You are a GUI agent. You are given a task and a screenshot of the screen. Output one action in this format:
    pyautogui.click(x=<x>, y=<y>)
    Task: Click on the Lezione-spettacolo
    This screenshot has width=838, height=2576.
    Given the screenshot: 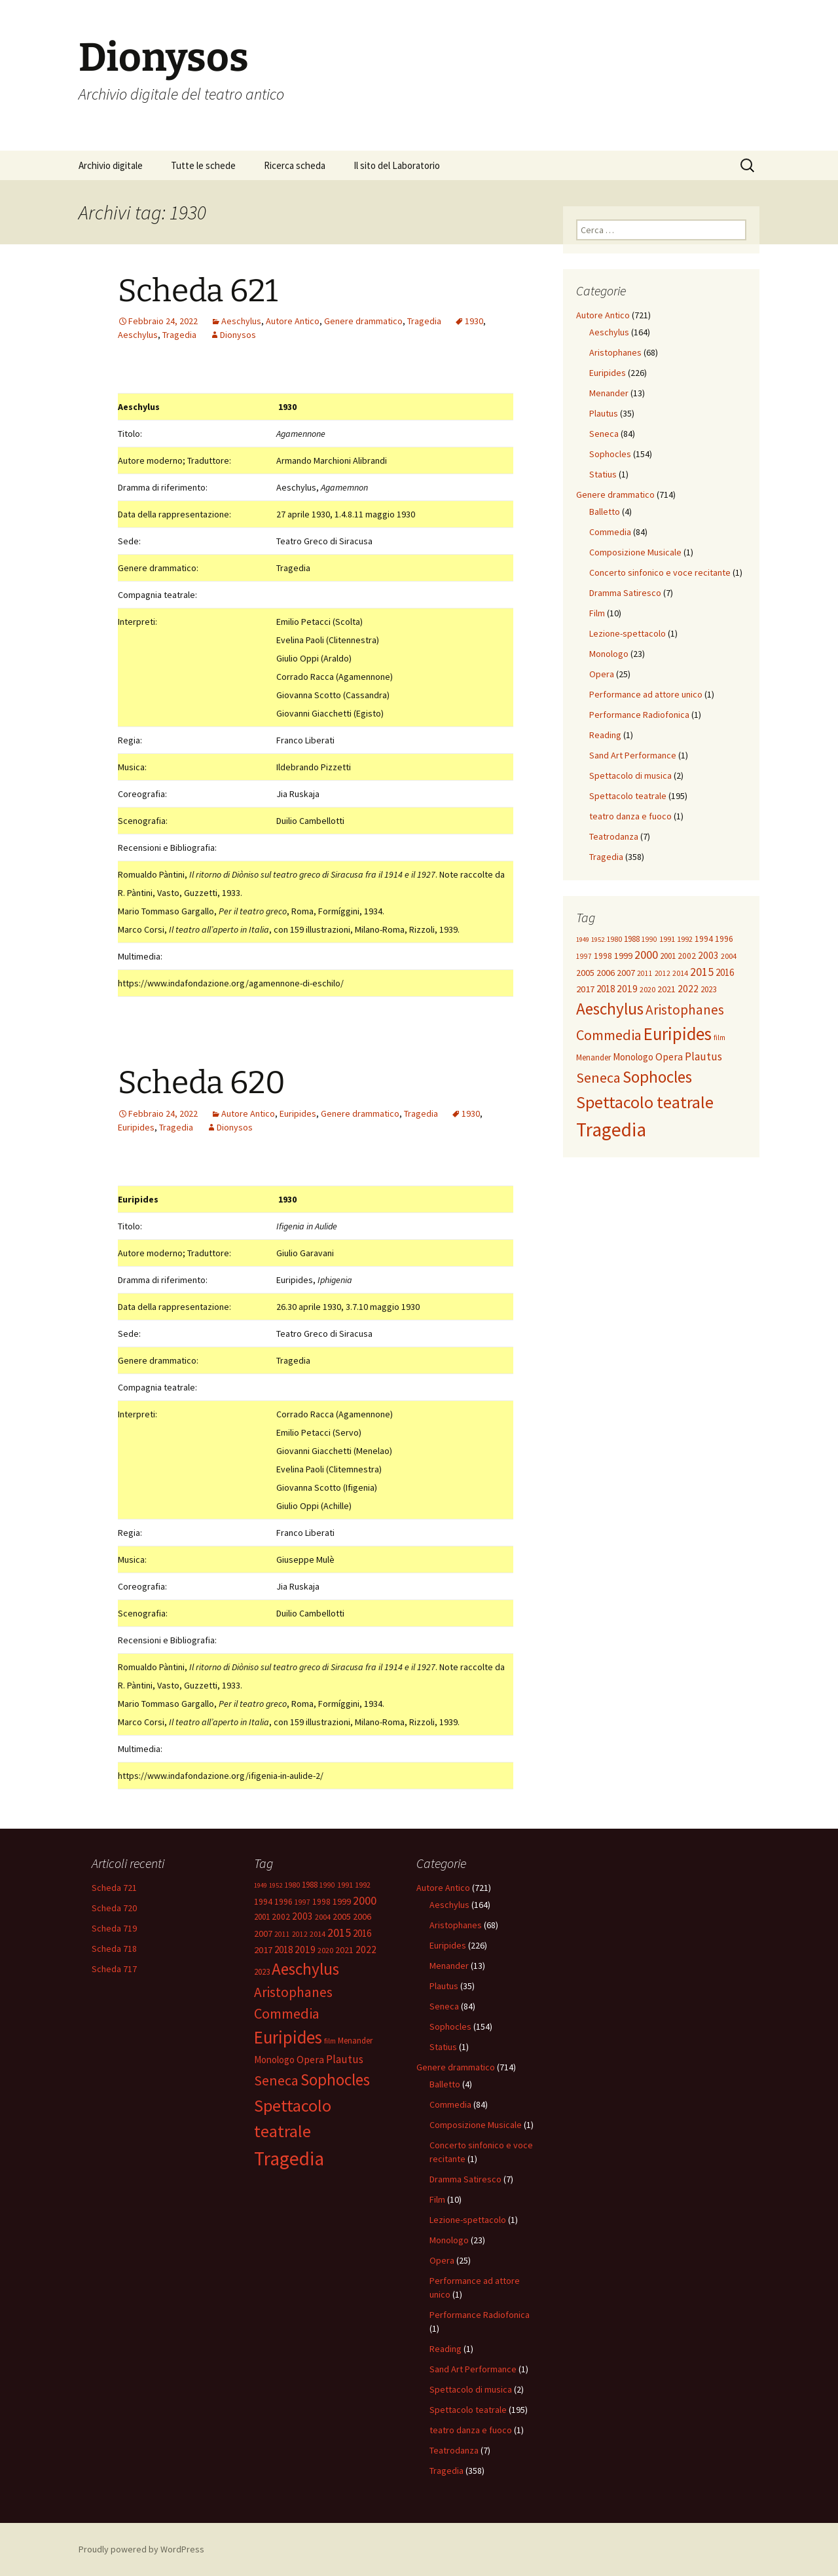 What is the action you would take?
    pyautogui.click(x=627, y=633)
    